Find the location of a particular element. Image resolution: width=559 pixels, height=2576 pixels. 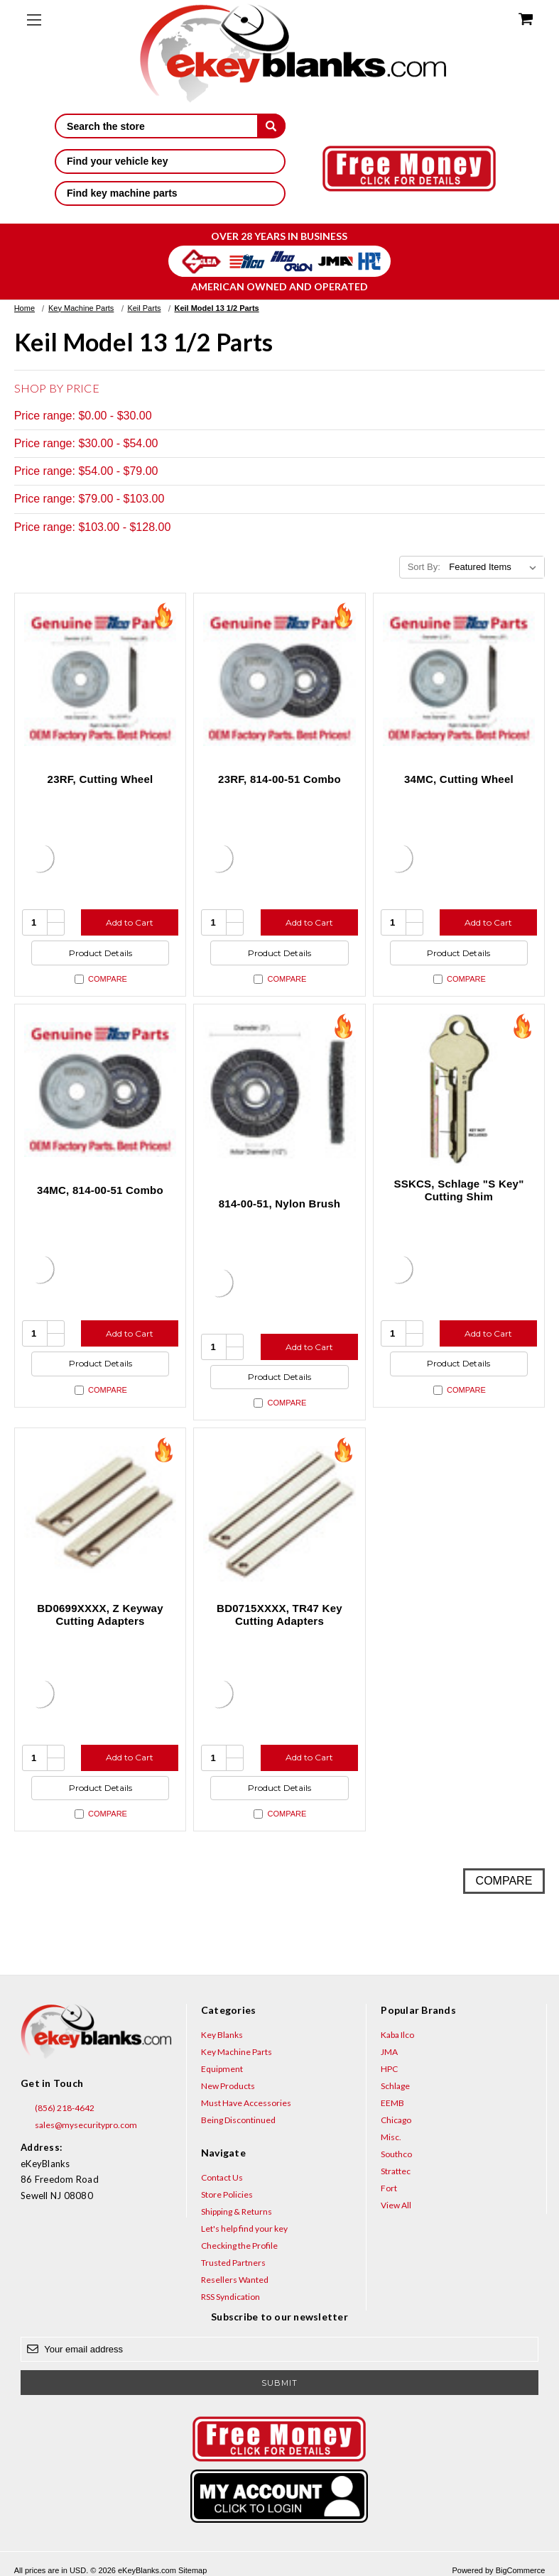

Southco is located at coordinates (396, 2154).